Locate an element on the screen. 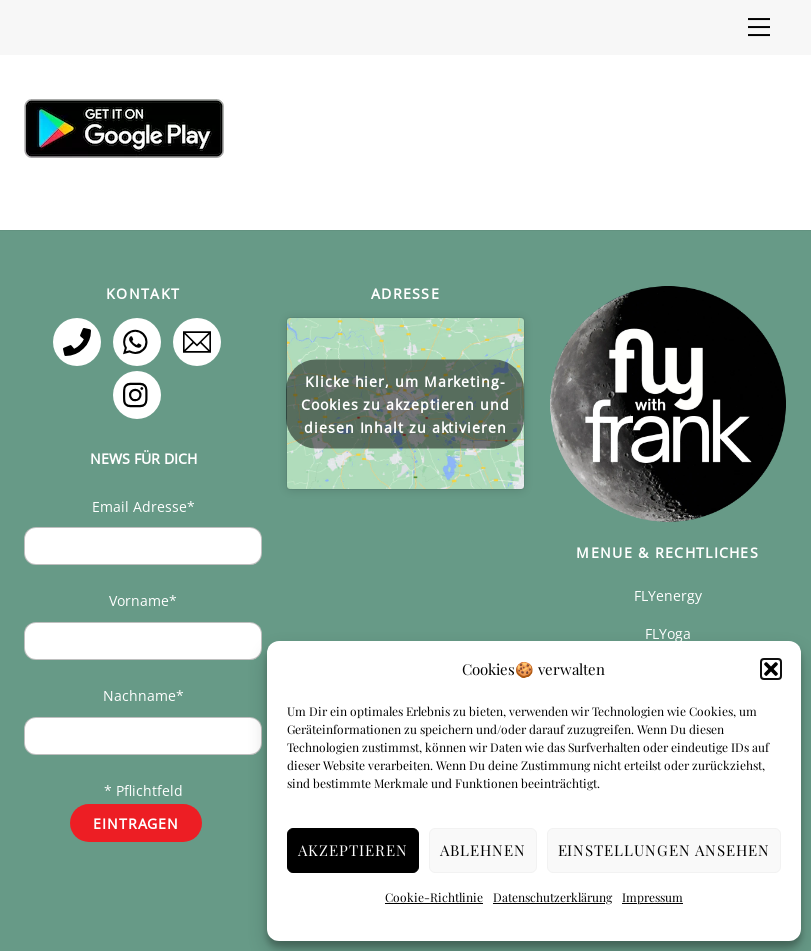 This screenshot has width=811, height=951. [email] is located at coordinates (200, 340).